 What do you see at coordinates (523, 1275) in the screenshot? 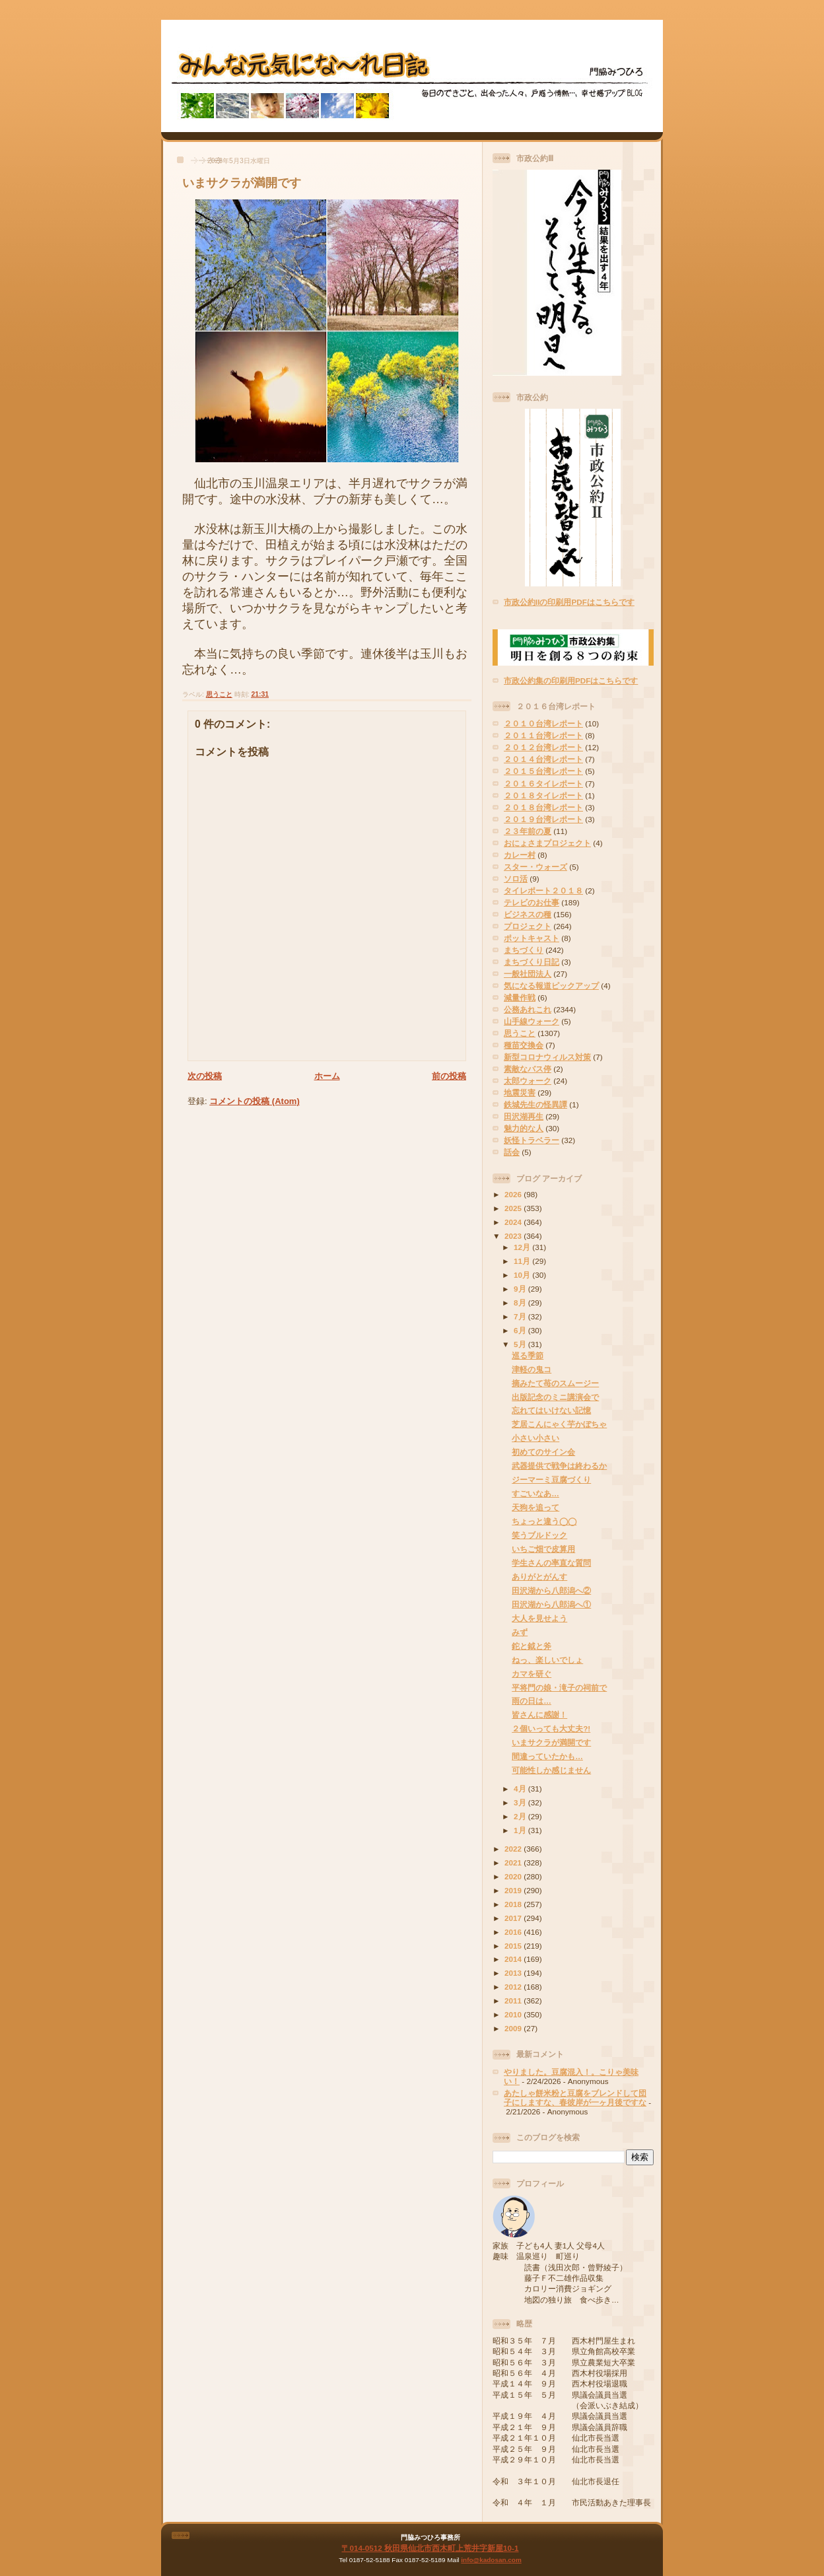
I see `10月` at bounding box center [523, 1275].